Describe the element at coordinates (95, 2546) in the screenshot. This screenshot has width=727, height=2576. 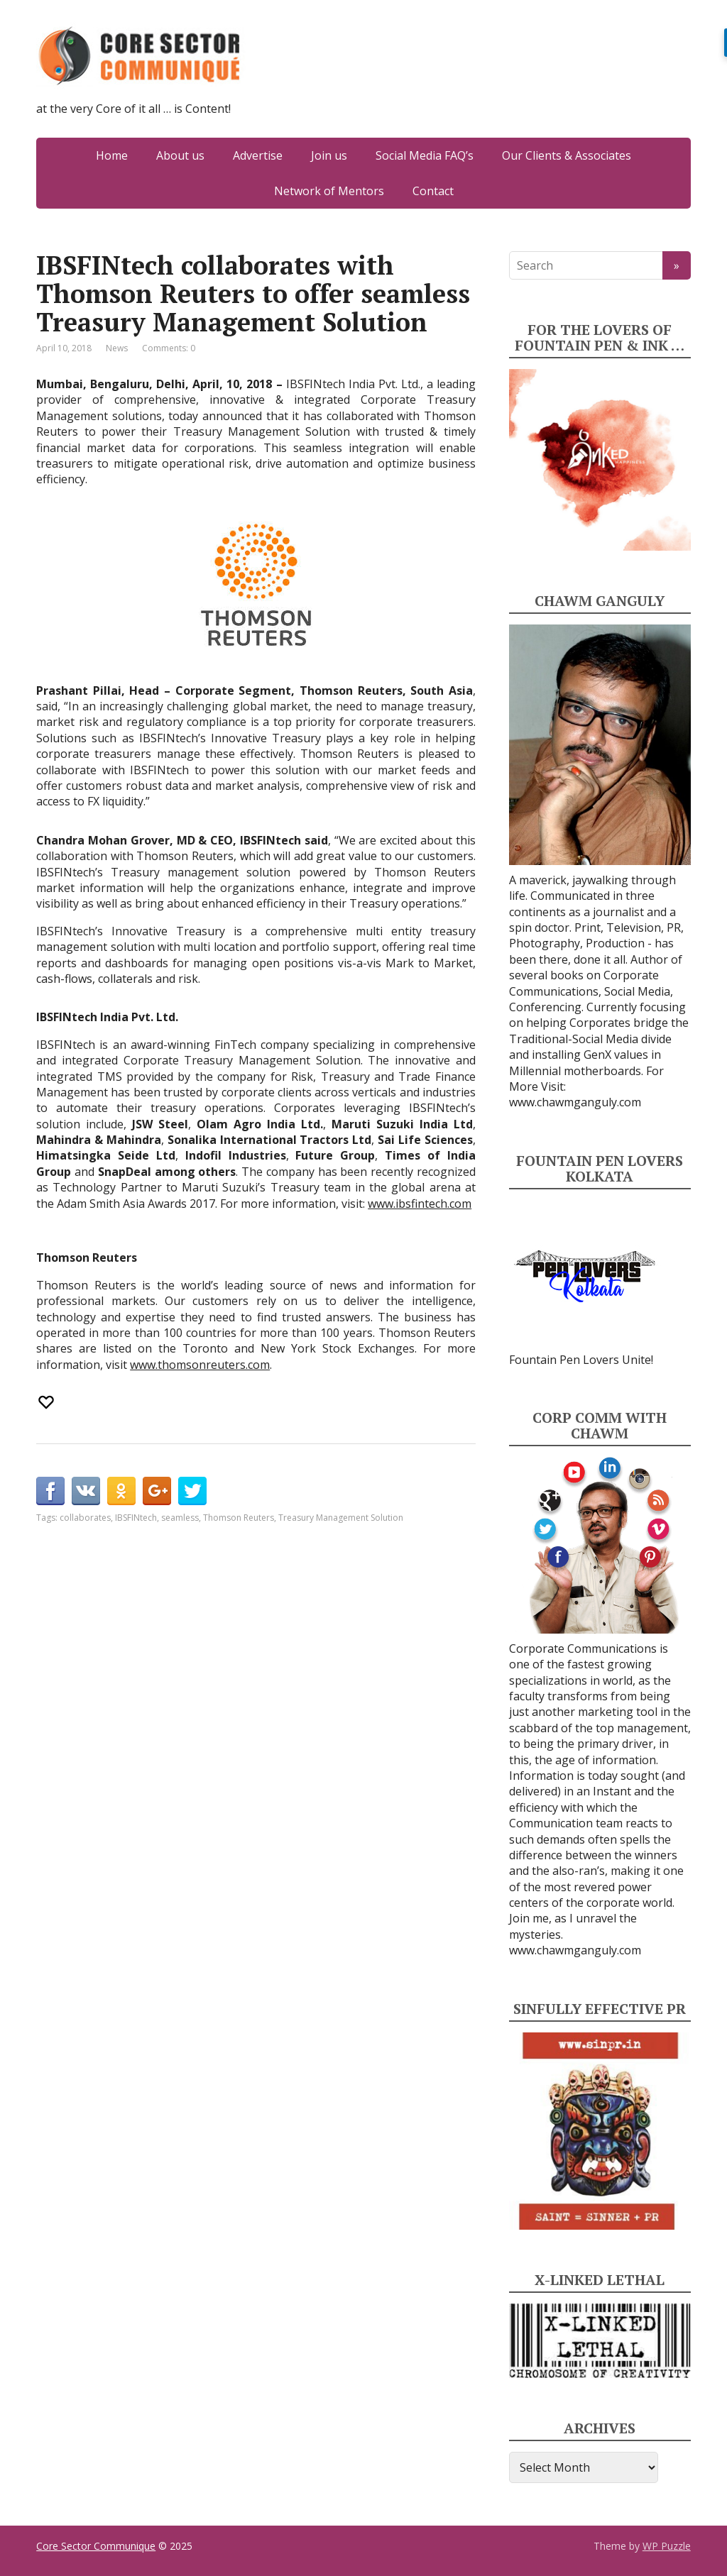
I see `Core Sector Communique` at that location.